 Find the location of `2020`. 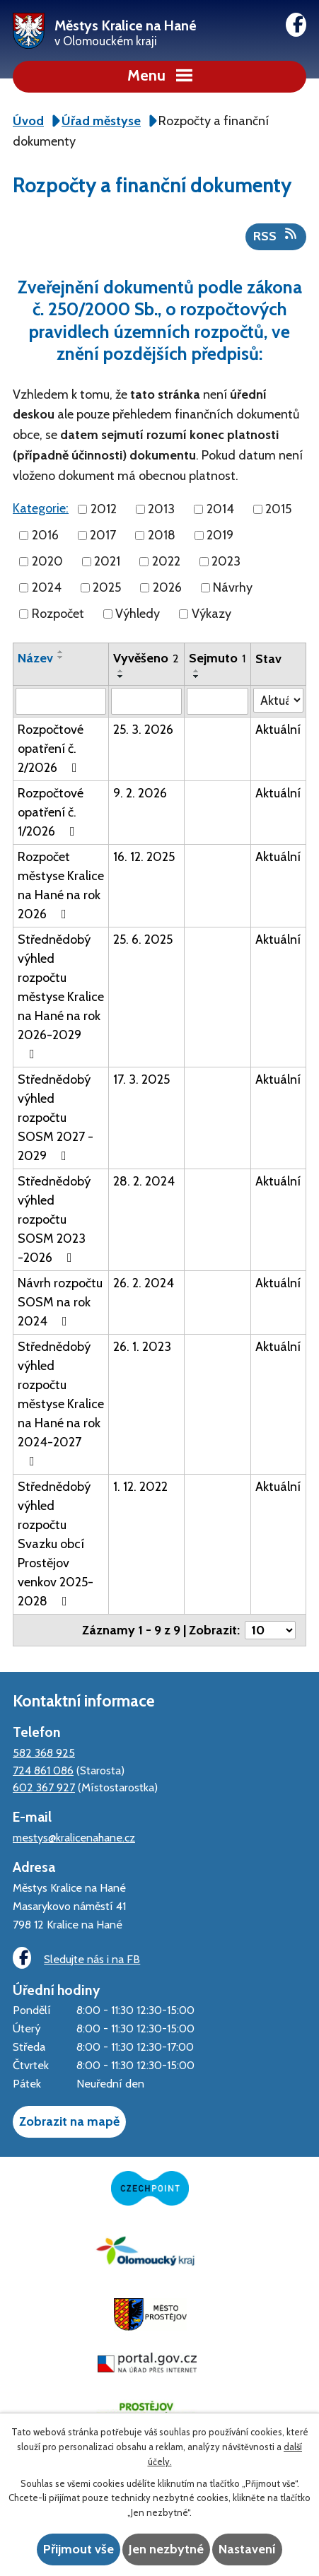

2020 is located at coordinates (47, 561).